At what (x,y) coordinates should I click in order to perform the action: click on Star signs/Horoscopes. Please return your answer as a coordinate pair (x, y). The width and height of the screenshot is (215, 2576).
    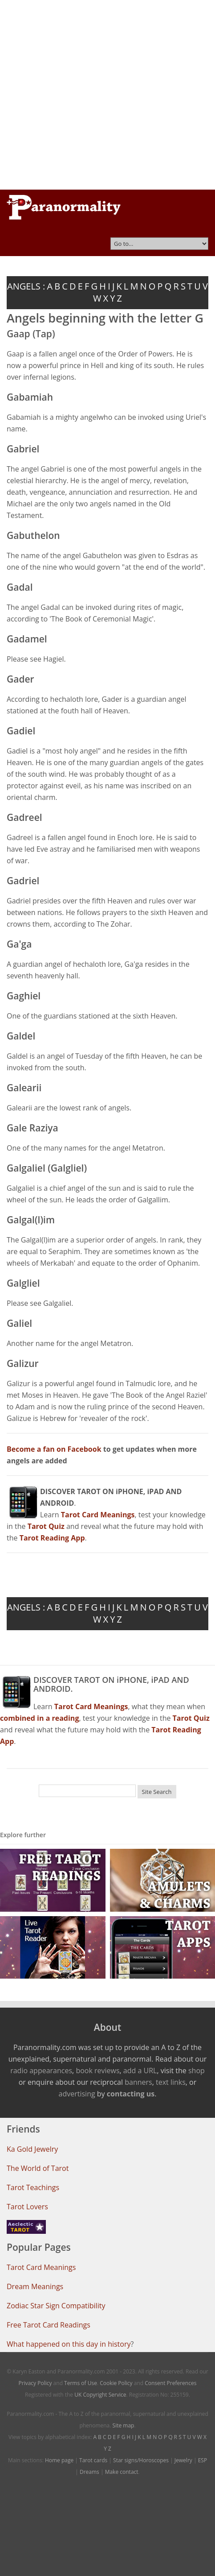
    Looking at the image, I should click on (141, 2460).